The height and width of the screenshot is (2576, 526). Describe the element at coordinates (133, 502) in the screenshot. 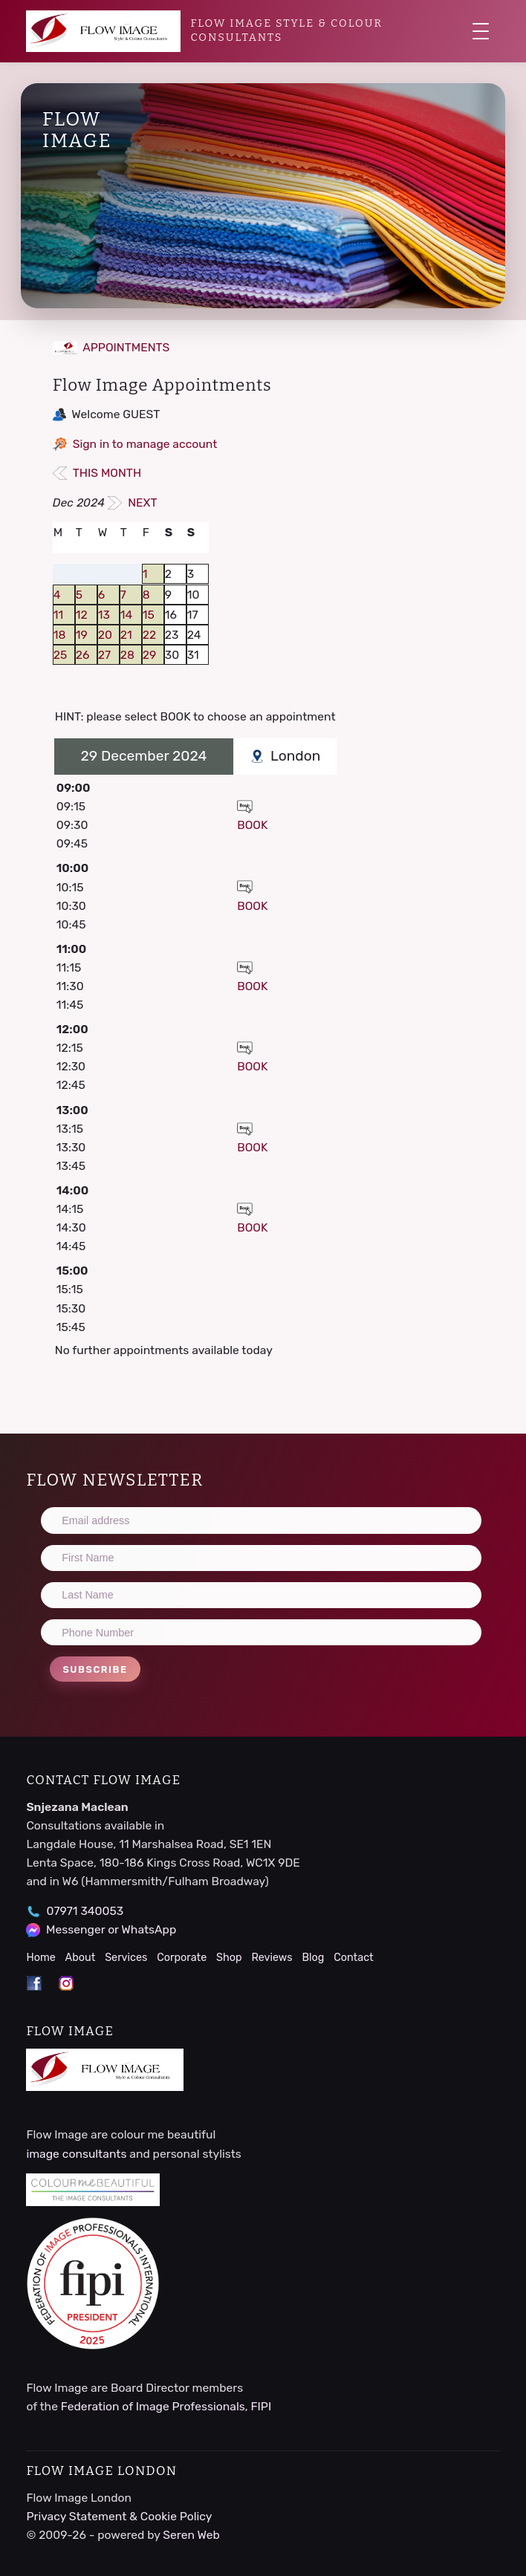

I see `NEXT` at that location.